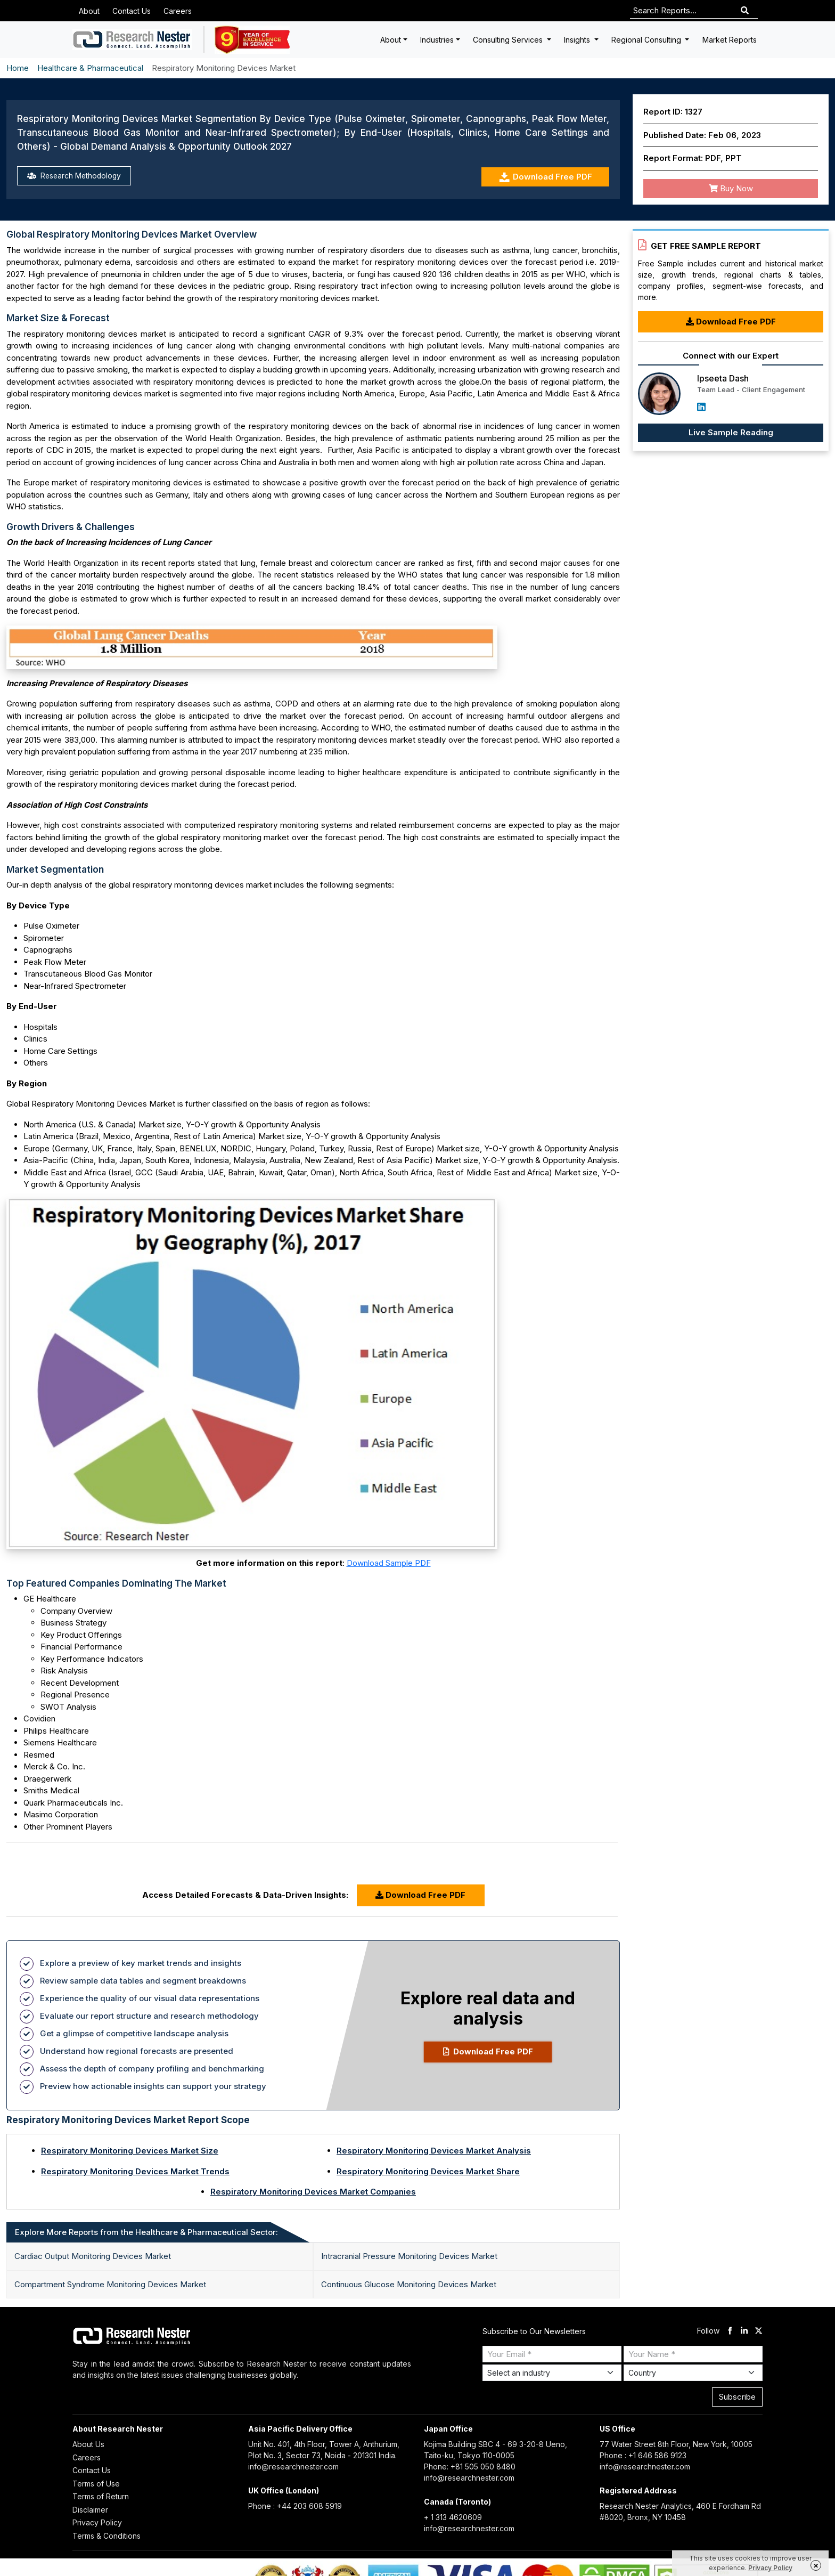 Image resolution: width=835 pixels, height=2576 pixels. Describe the element at coordinates (146, 2232) in the screenshot. I see `Explore More Reports from the Healthcare & Pharmaceutical Sector: [tab]` at that location.